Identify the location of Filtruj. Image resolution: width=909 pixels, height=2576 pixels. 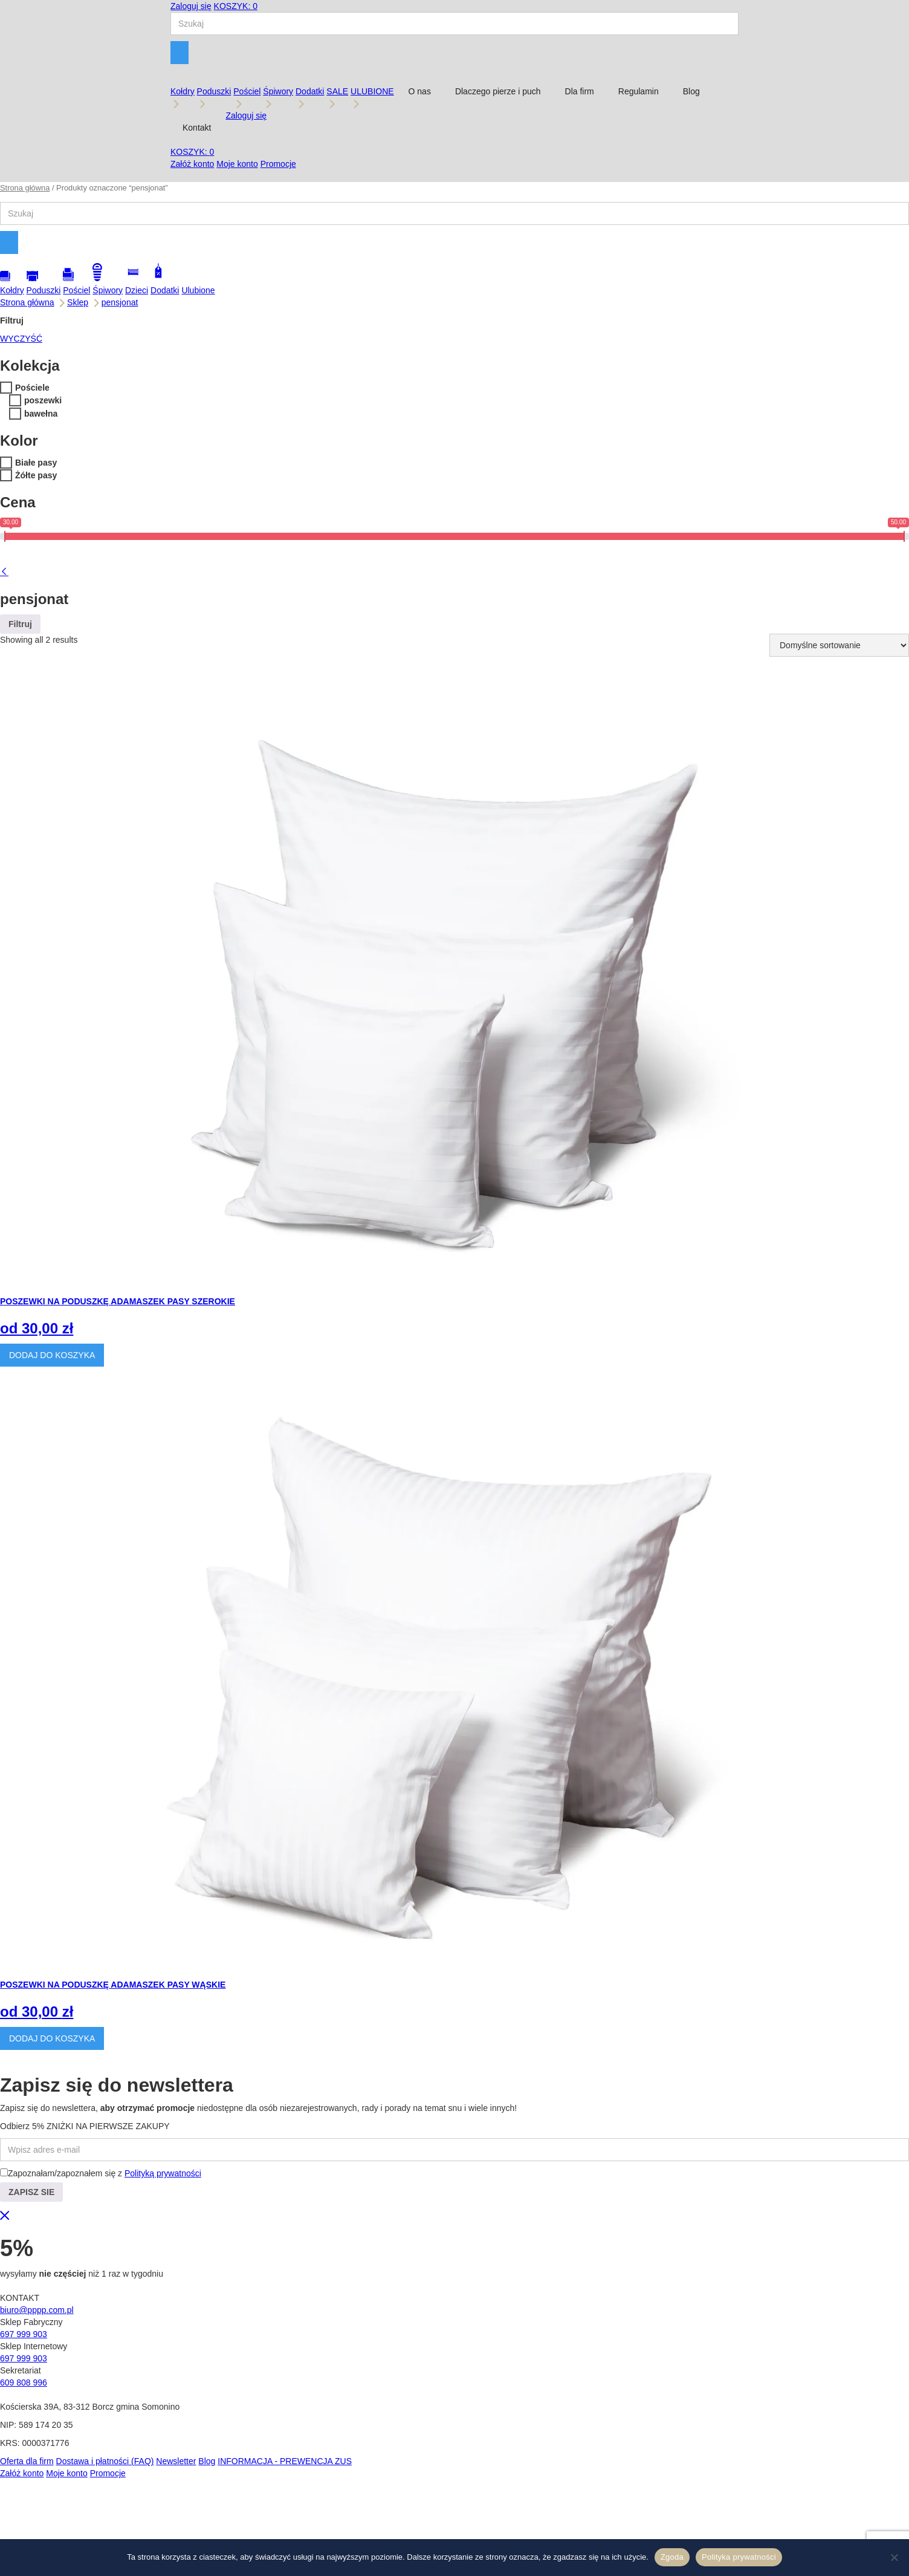
(20, 624).